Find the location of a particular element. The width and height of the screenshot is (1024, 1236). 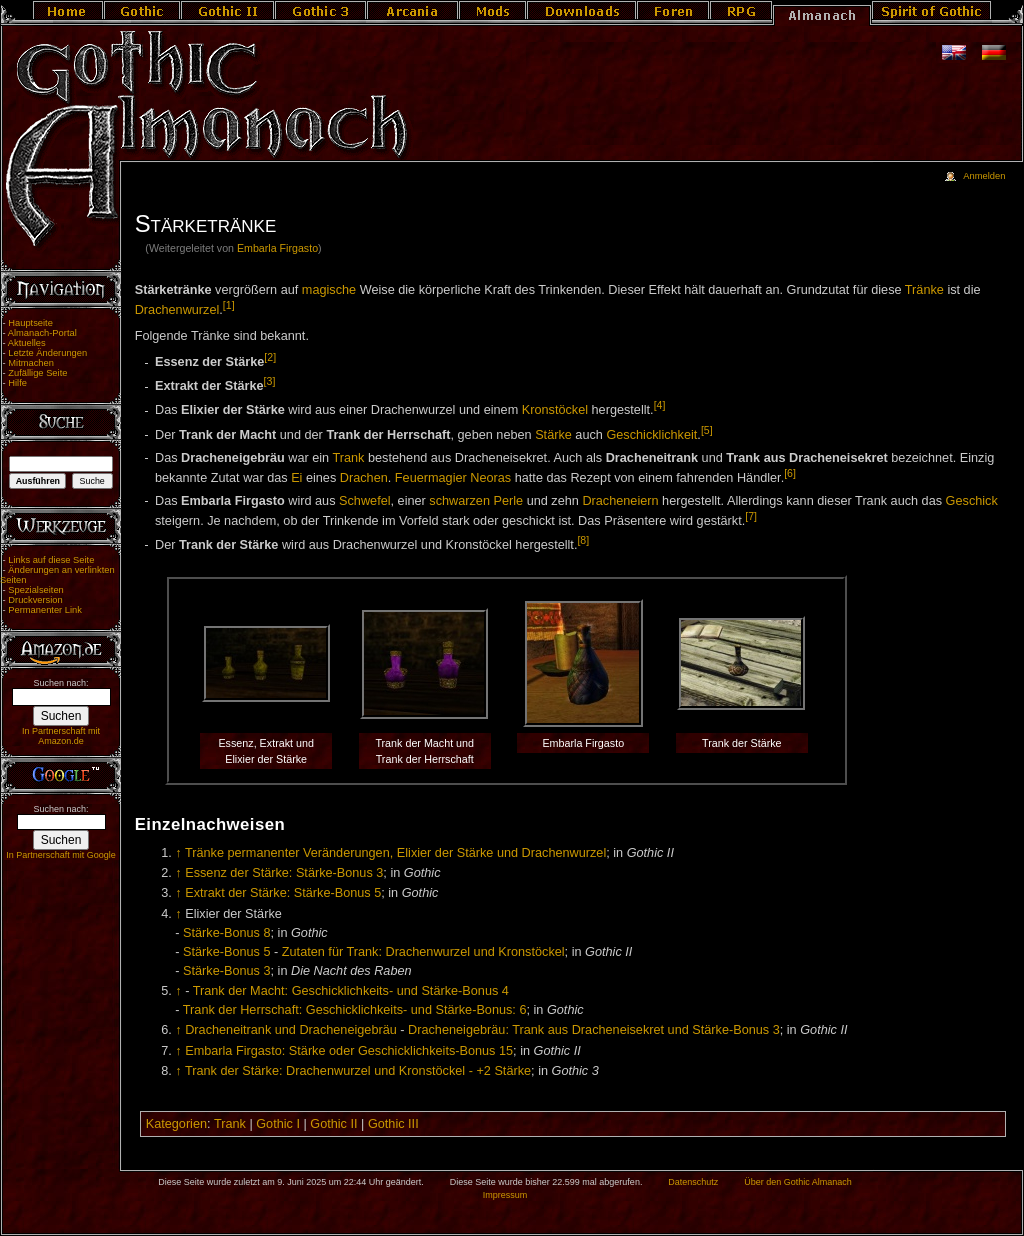

Trank der Macht: Geschicklichkeits- und Stärke-Bonus 4 is located at coordinates (351, 991).